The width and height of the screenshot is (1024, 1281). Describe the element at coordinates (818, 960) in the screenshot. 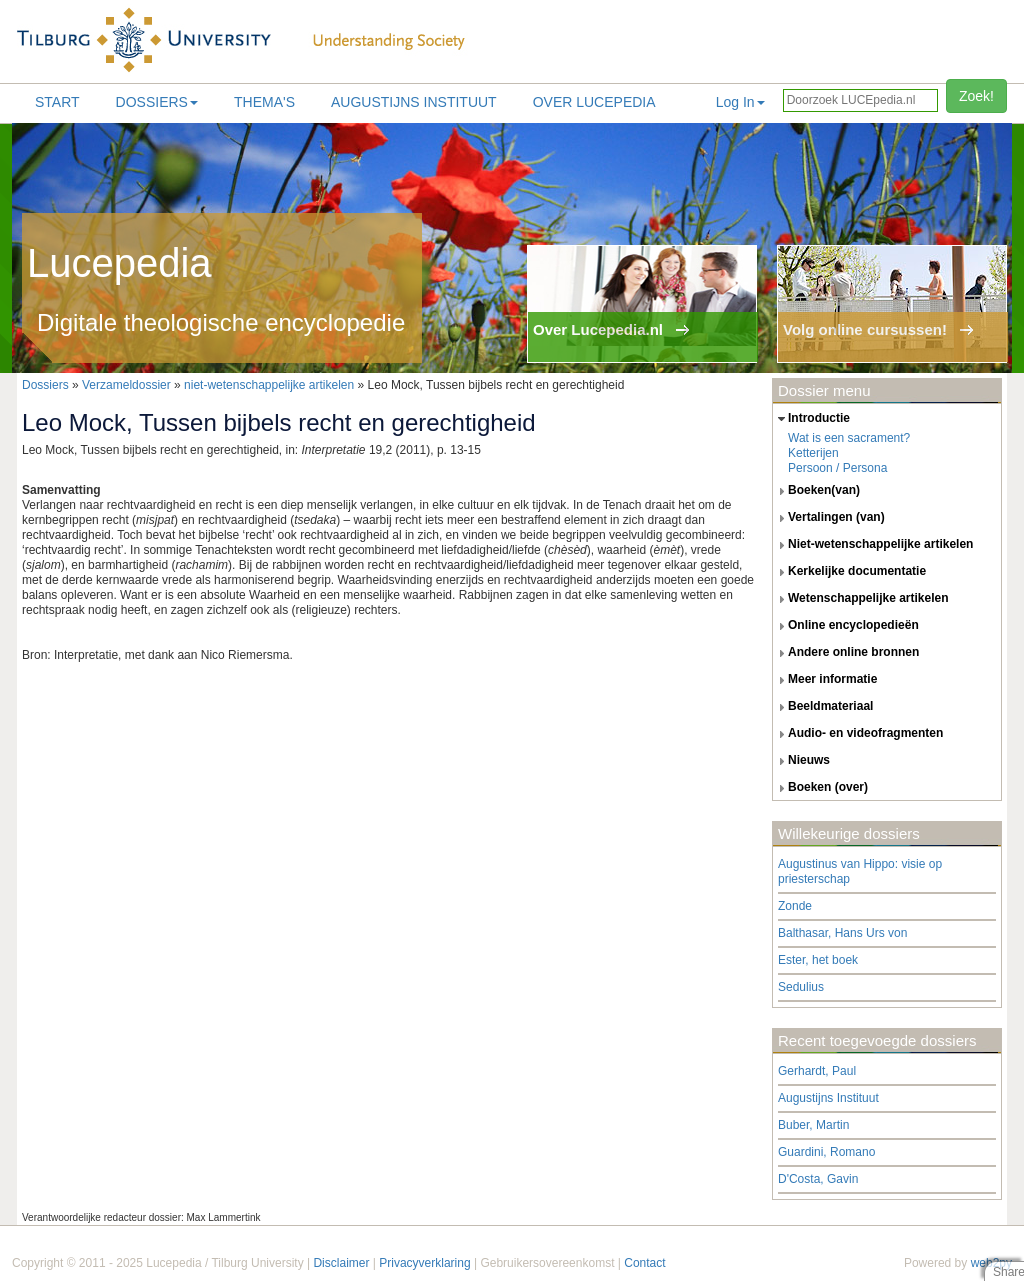

I see `Ester, het boek` at that location.